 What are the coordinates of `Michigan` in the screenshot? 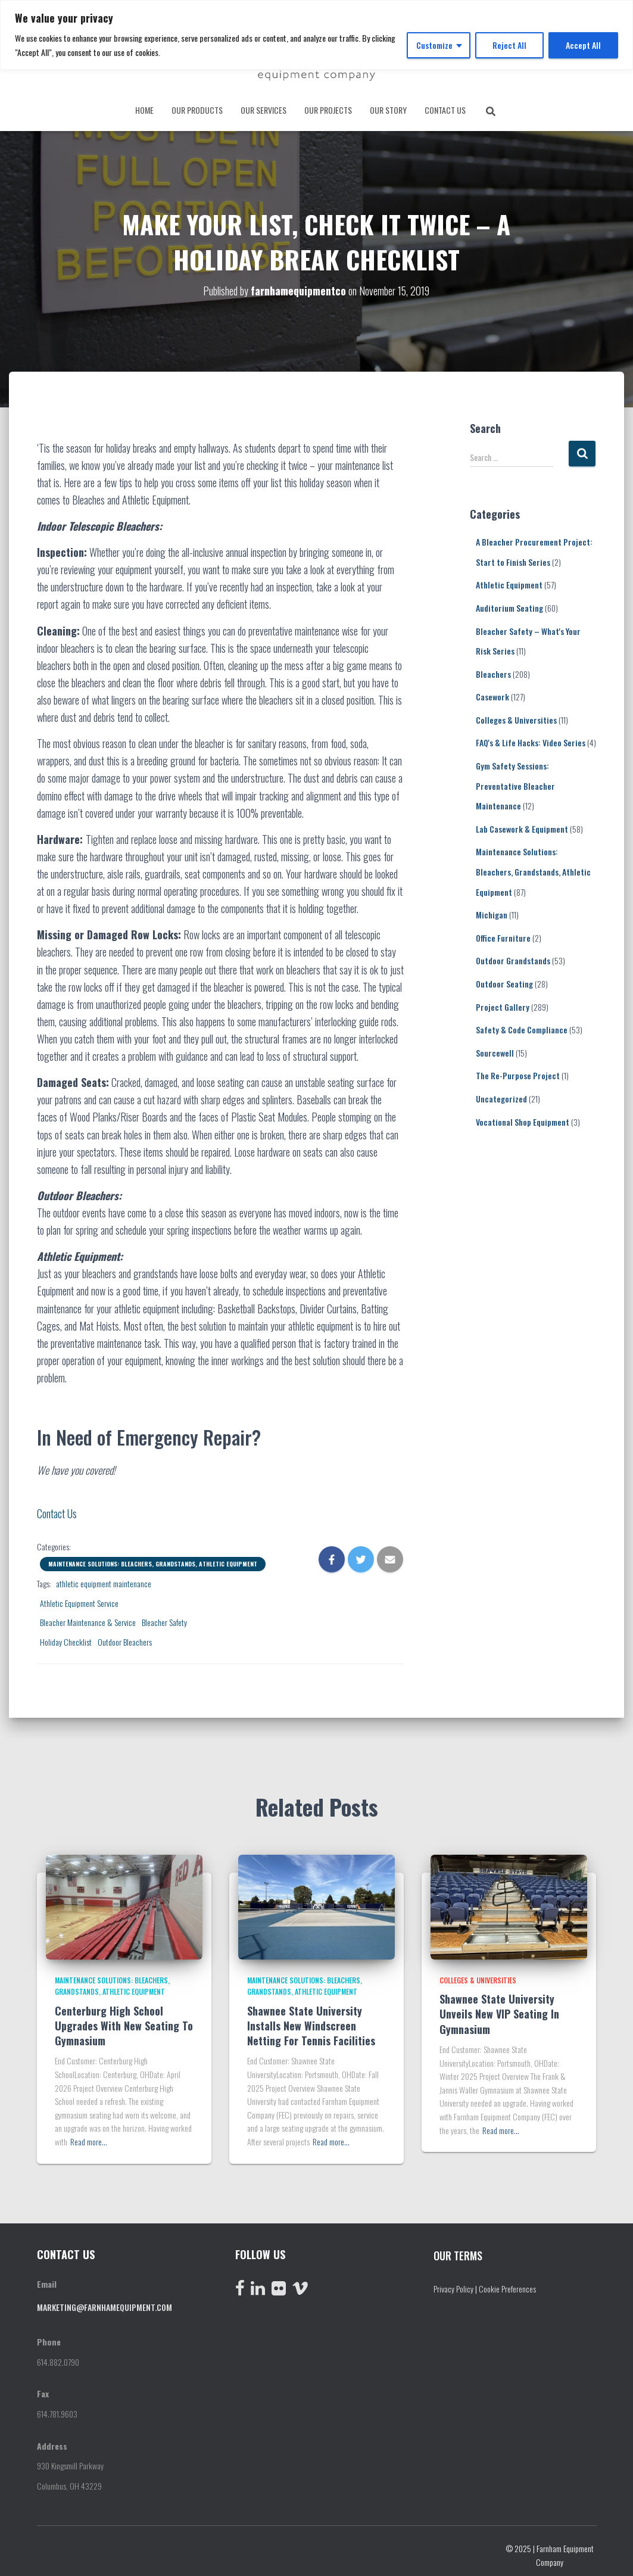 It's located at (491, 910).